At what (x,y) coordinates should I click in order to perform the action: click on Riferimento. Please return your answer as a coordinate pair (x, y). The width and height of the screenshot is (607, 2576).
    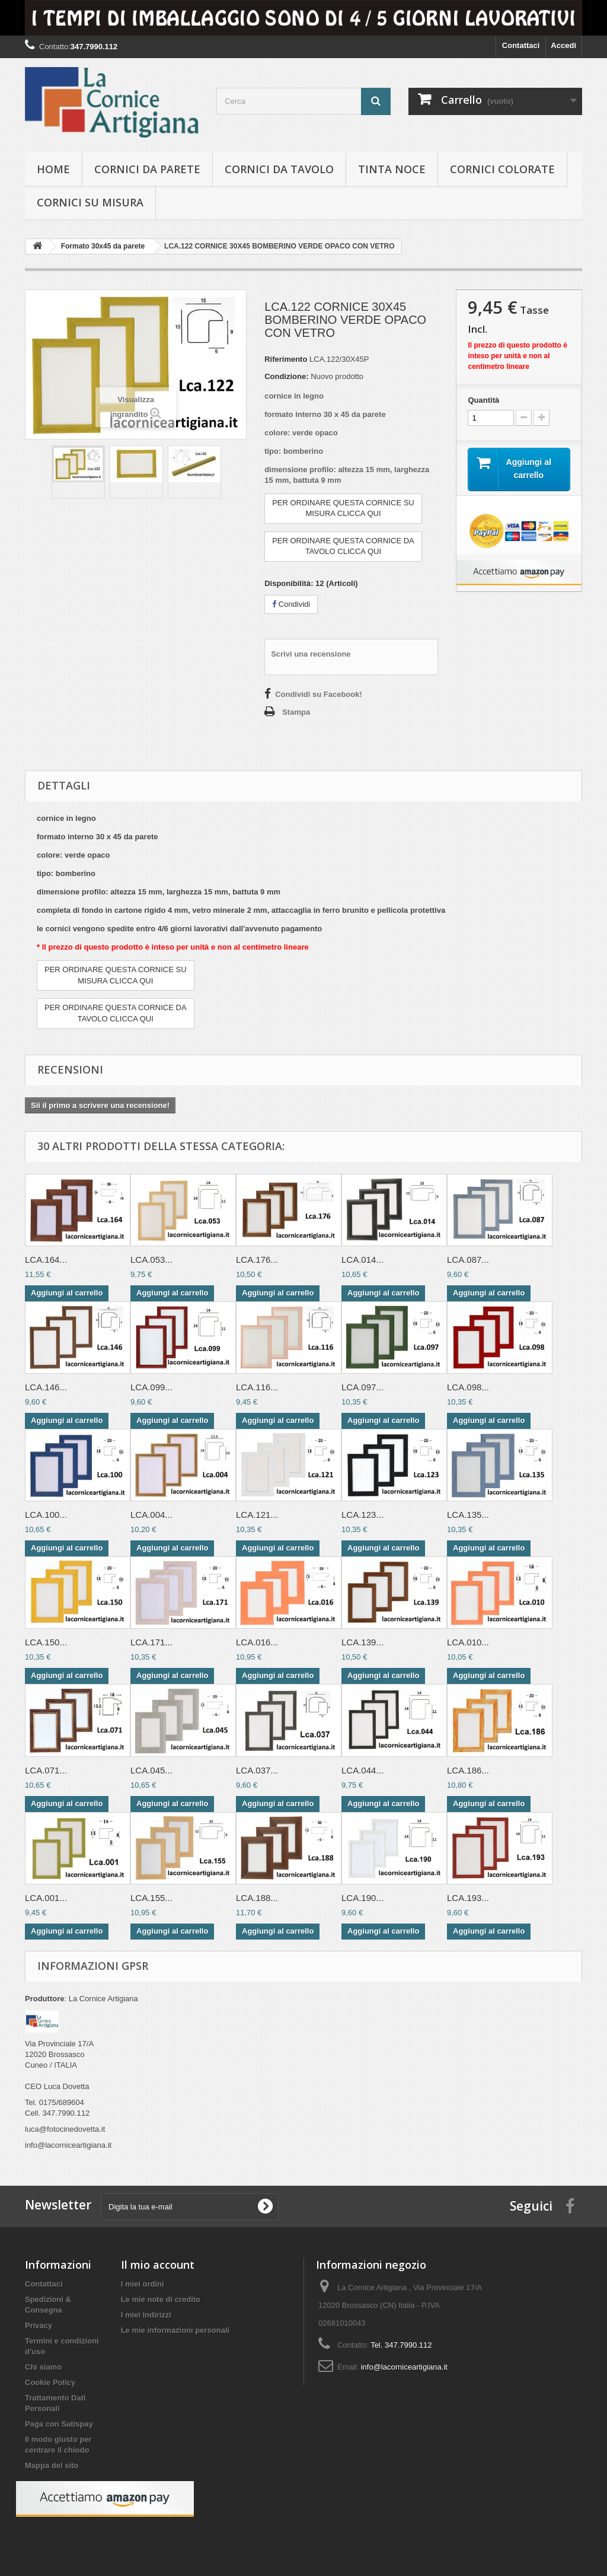
    Looking at the image, I should click on (285, 359).